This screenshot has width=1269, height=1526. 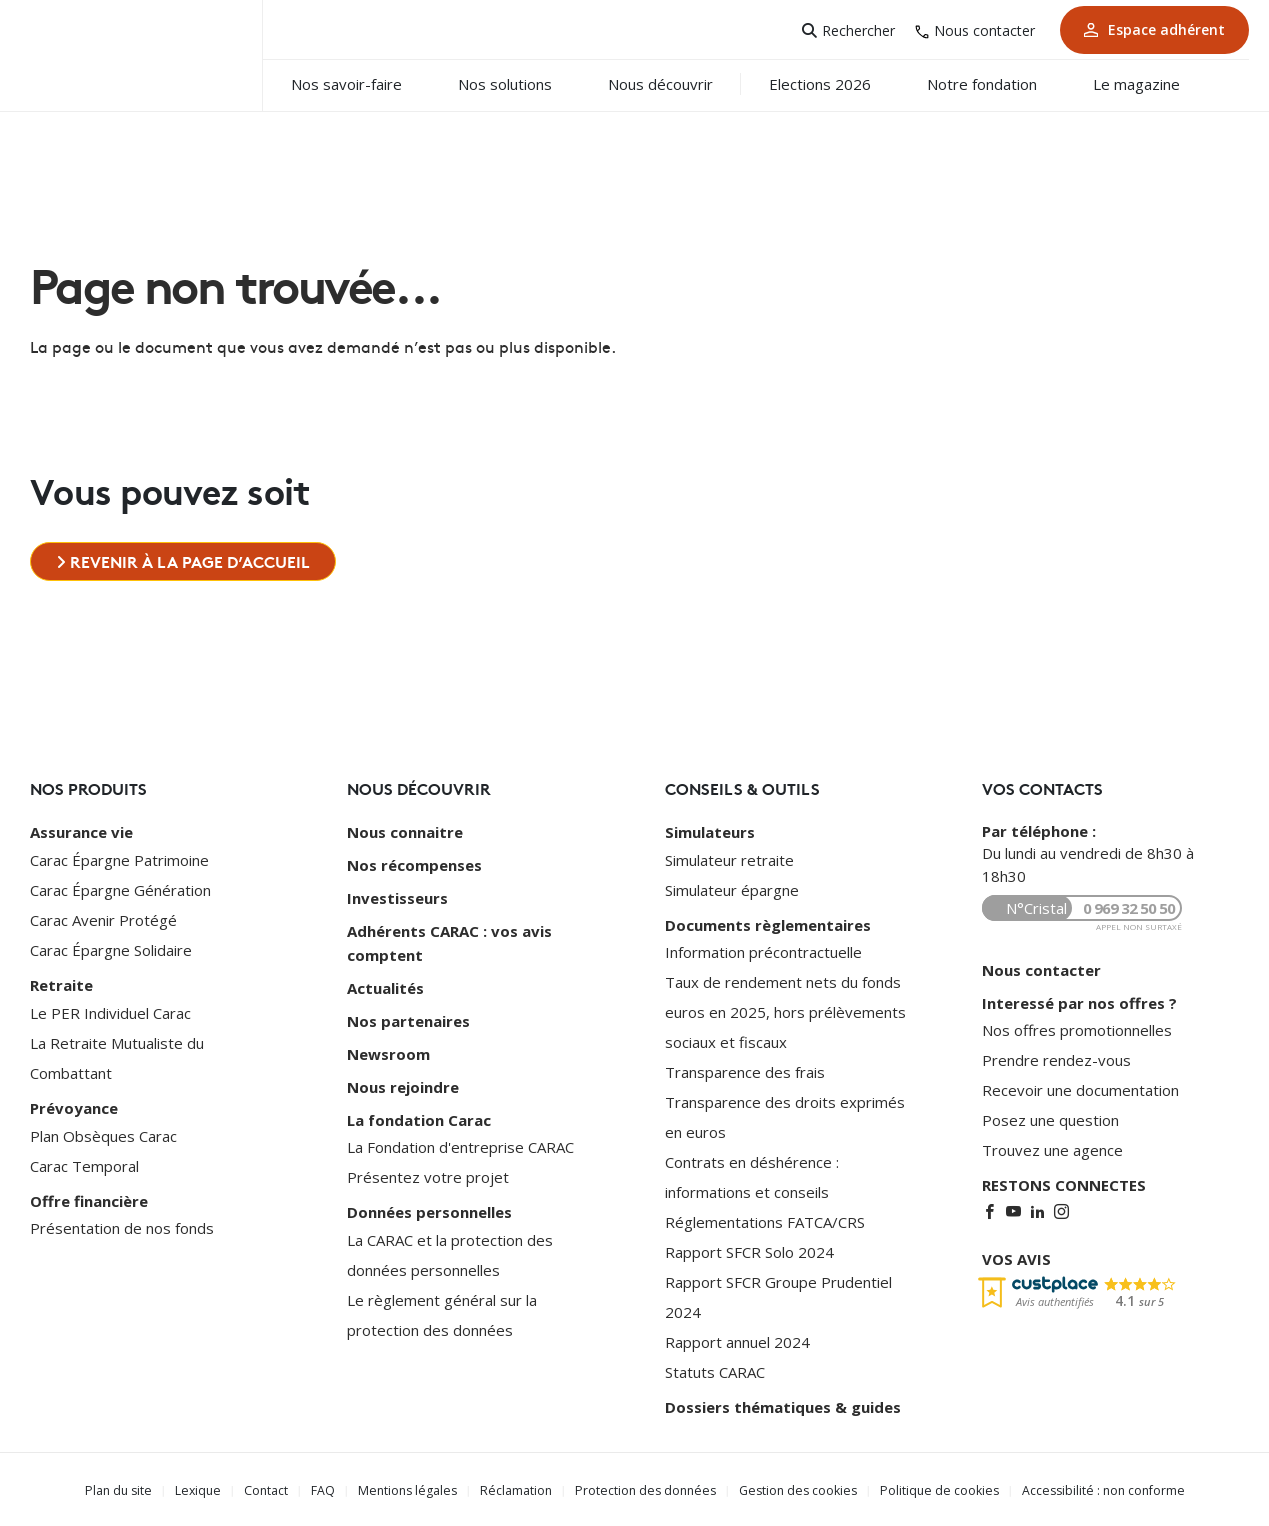 What do you see at coordinates (207, 1488) in the screenshot?
I see `Lexique` at bounding box center [207, 1488].